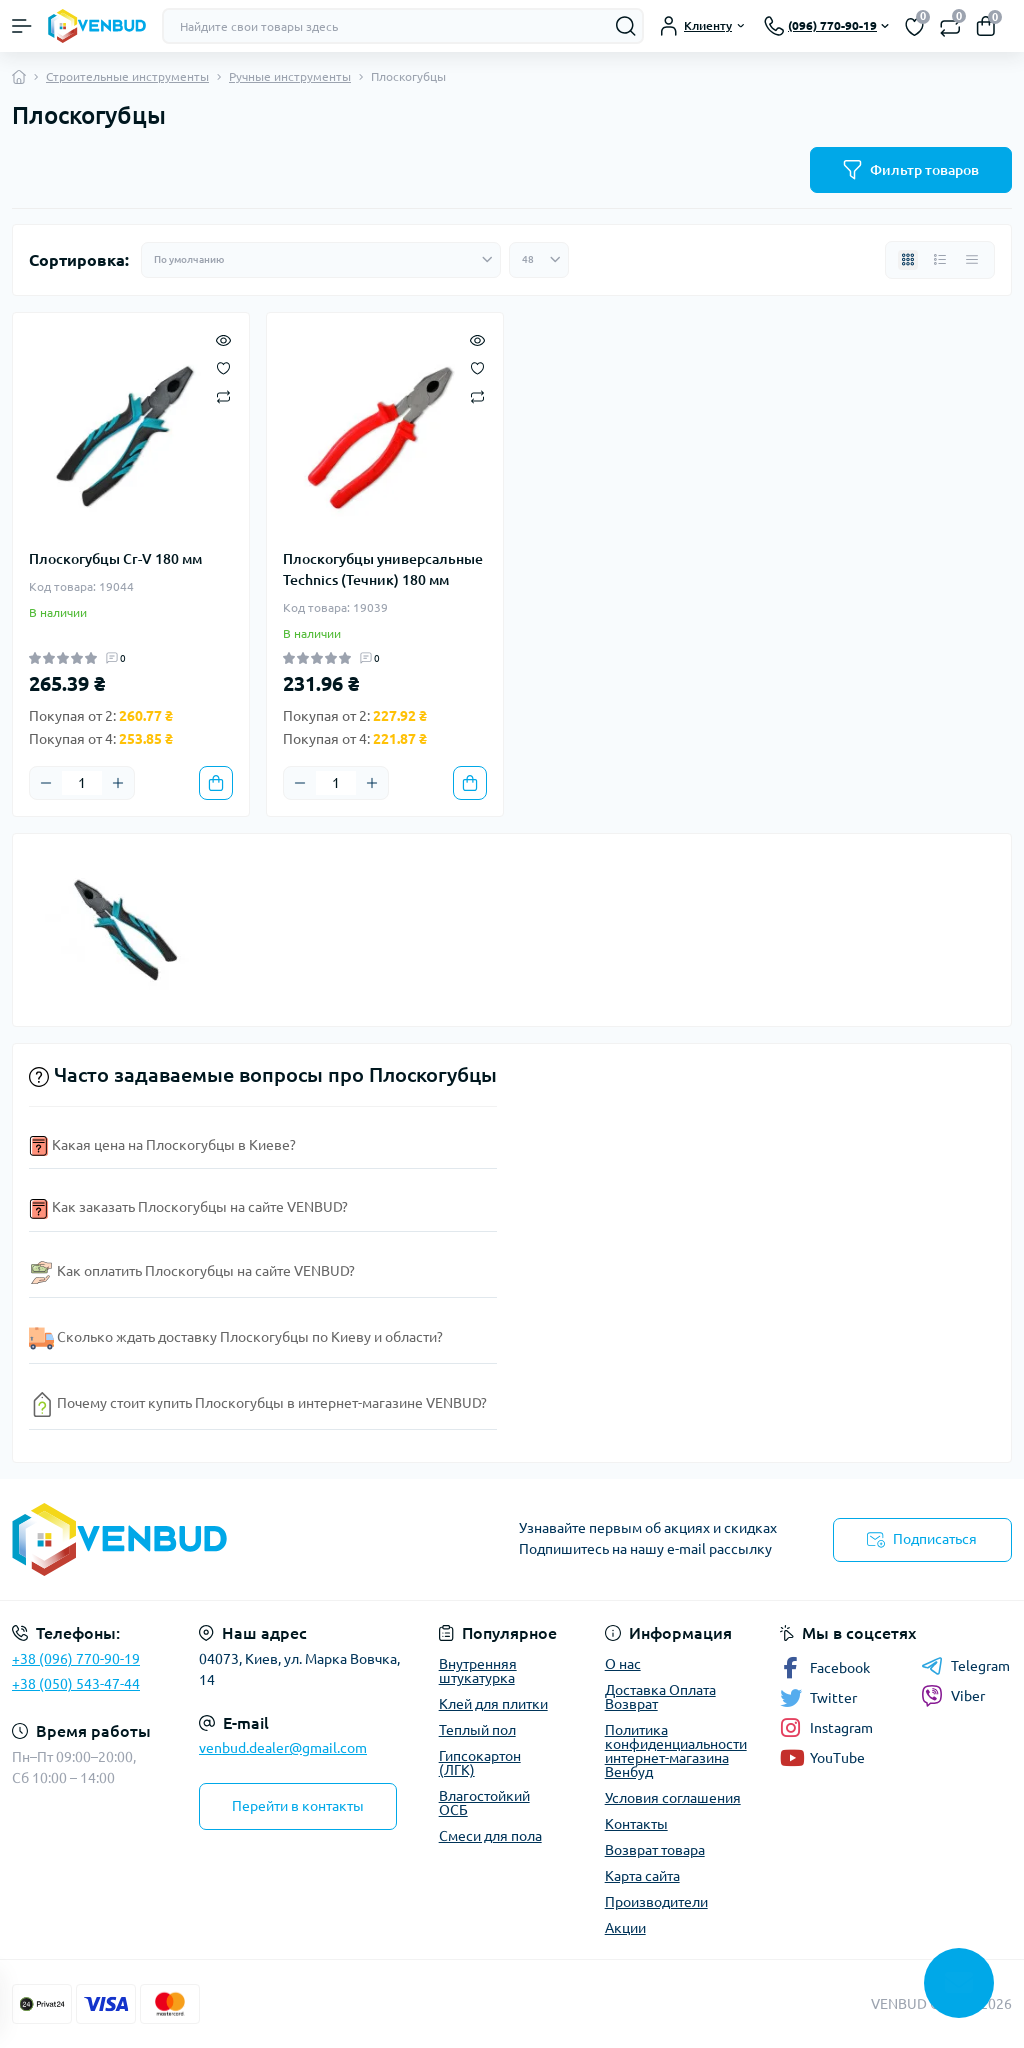 This screenshot has width=1024, height=2048. Describe the element at coordinates (46, 783) in the screenshot. I see `[Minus]` at that location.